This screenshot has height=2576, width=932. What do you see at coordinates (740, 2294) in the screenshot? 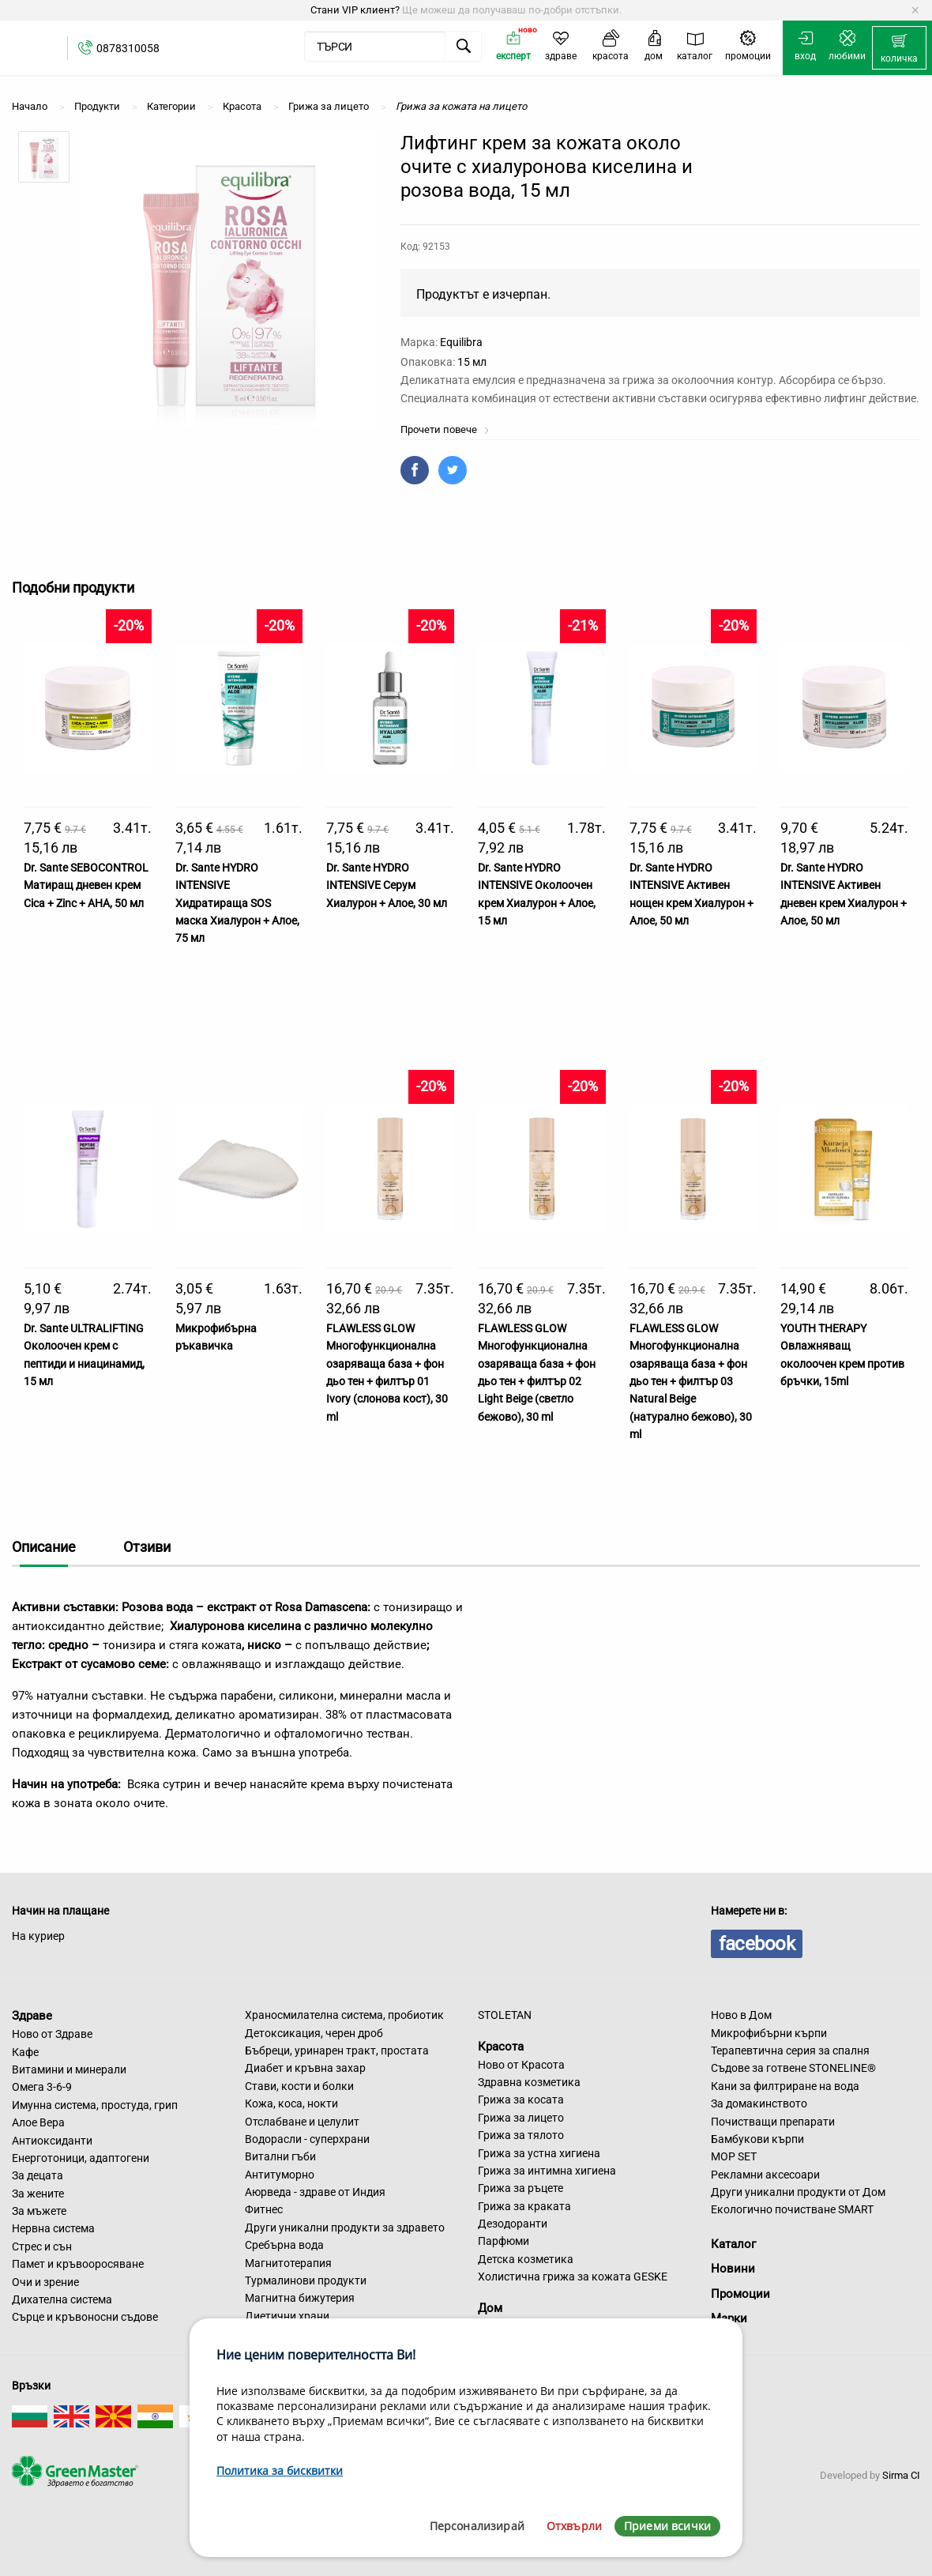
I see `Промоции` at bounding box center [740, 2294].